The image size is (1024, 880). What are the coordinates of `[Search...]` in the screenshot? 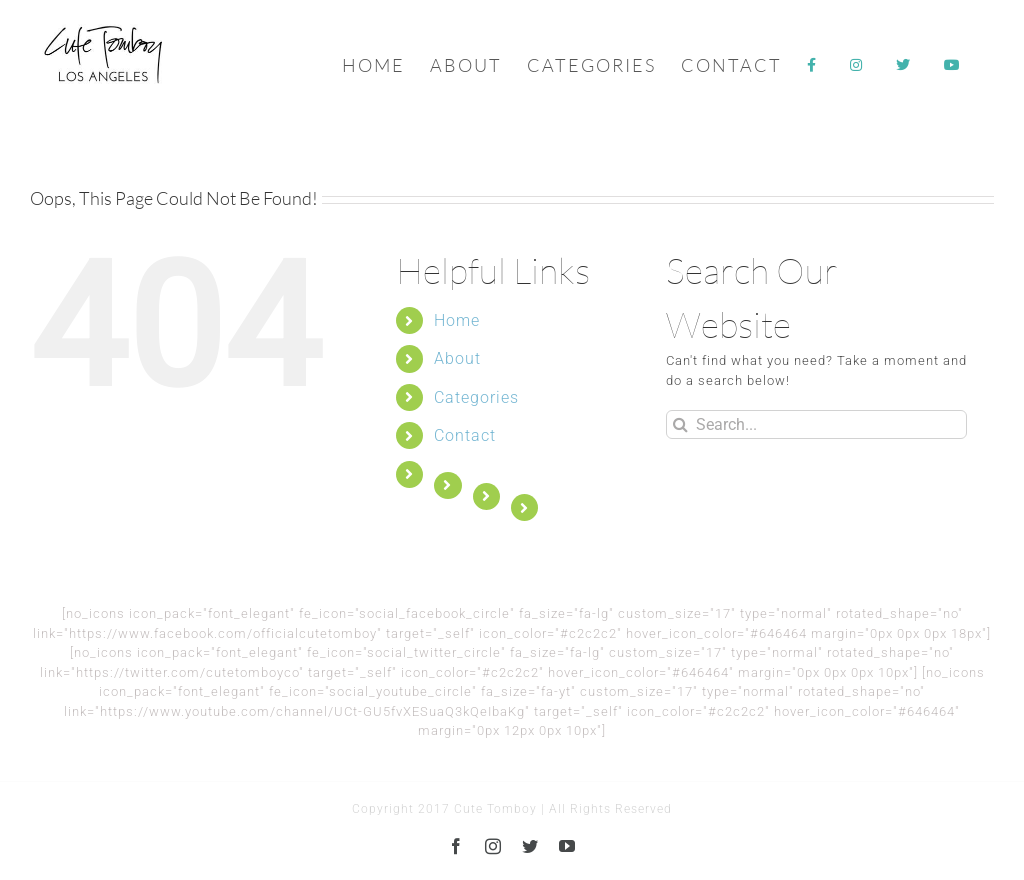 It's located at (816, 424).